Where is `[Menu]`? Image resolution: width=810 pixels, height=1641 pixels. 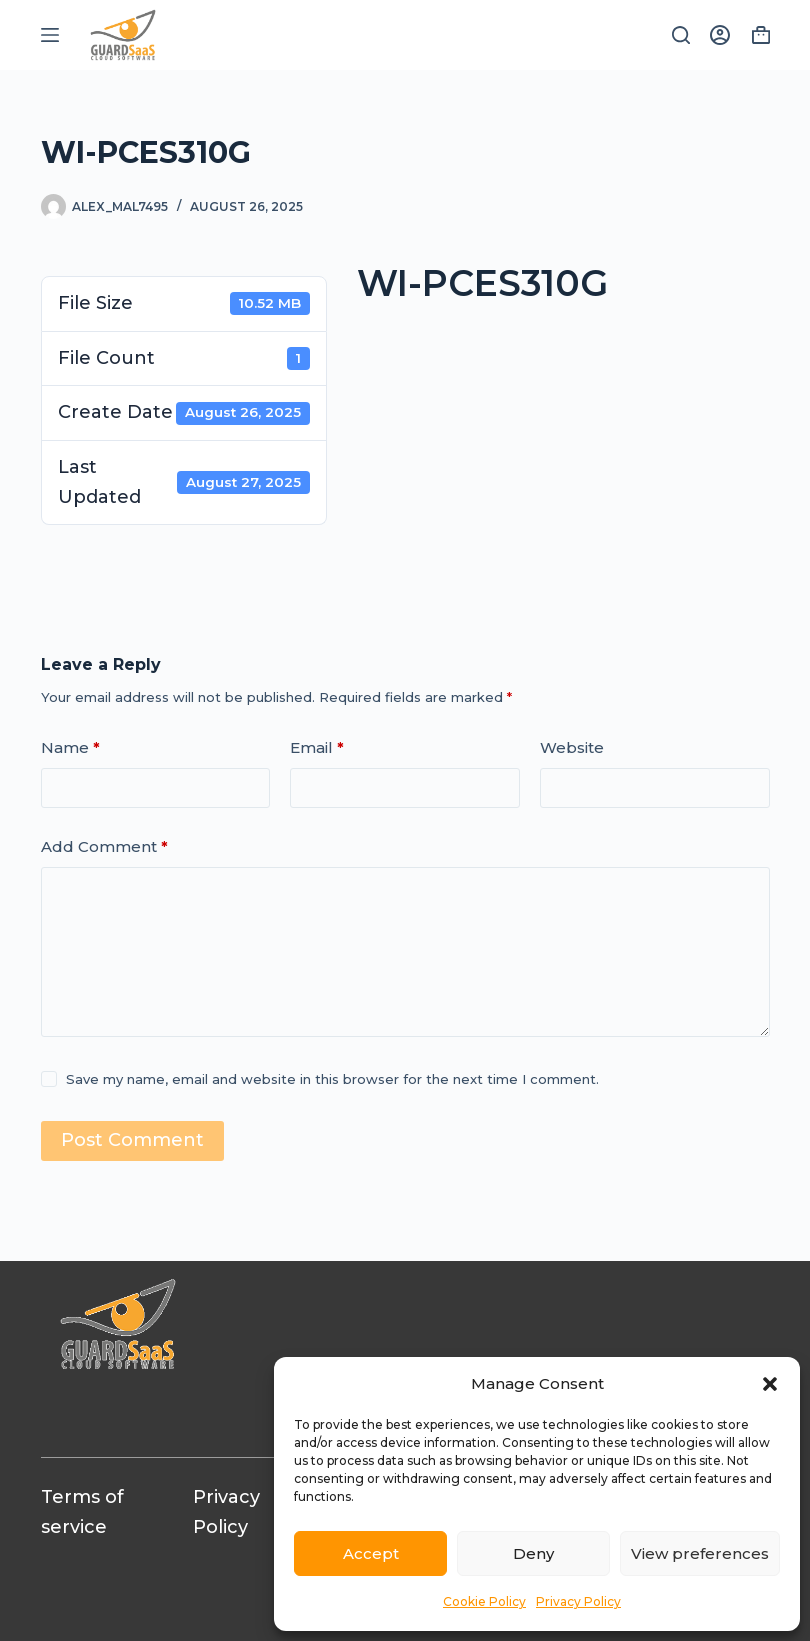 [Menu] is located at coordinates (50, 35).